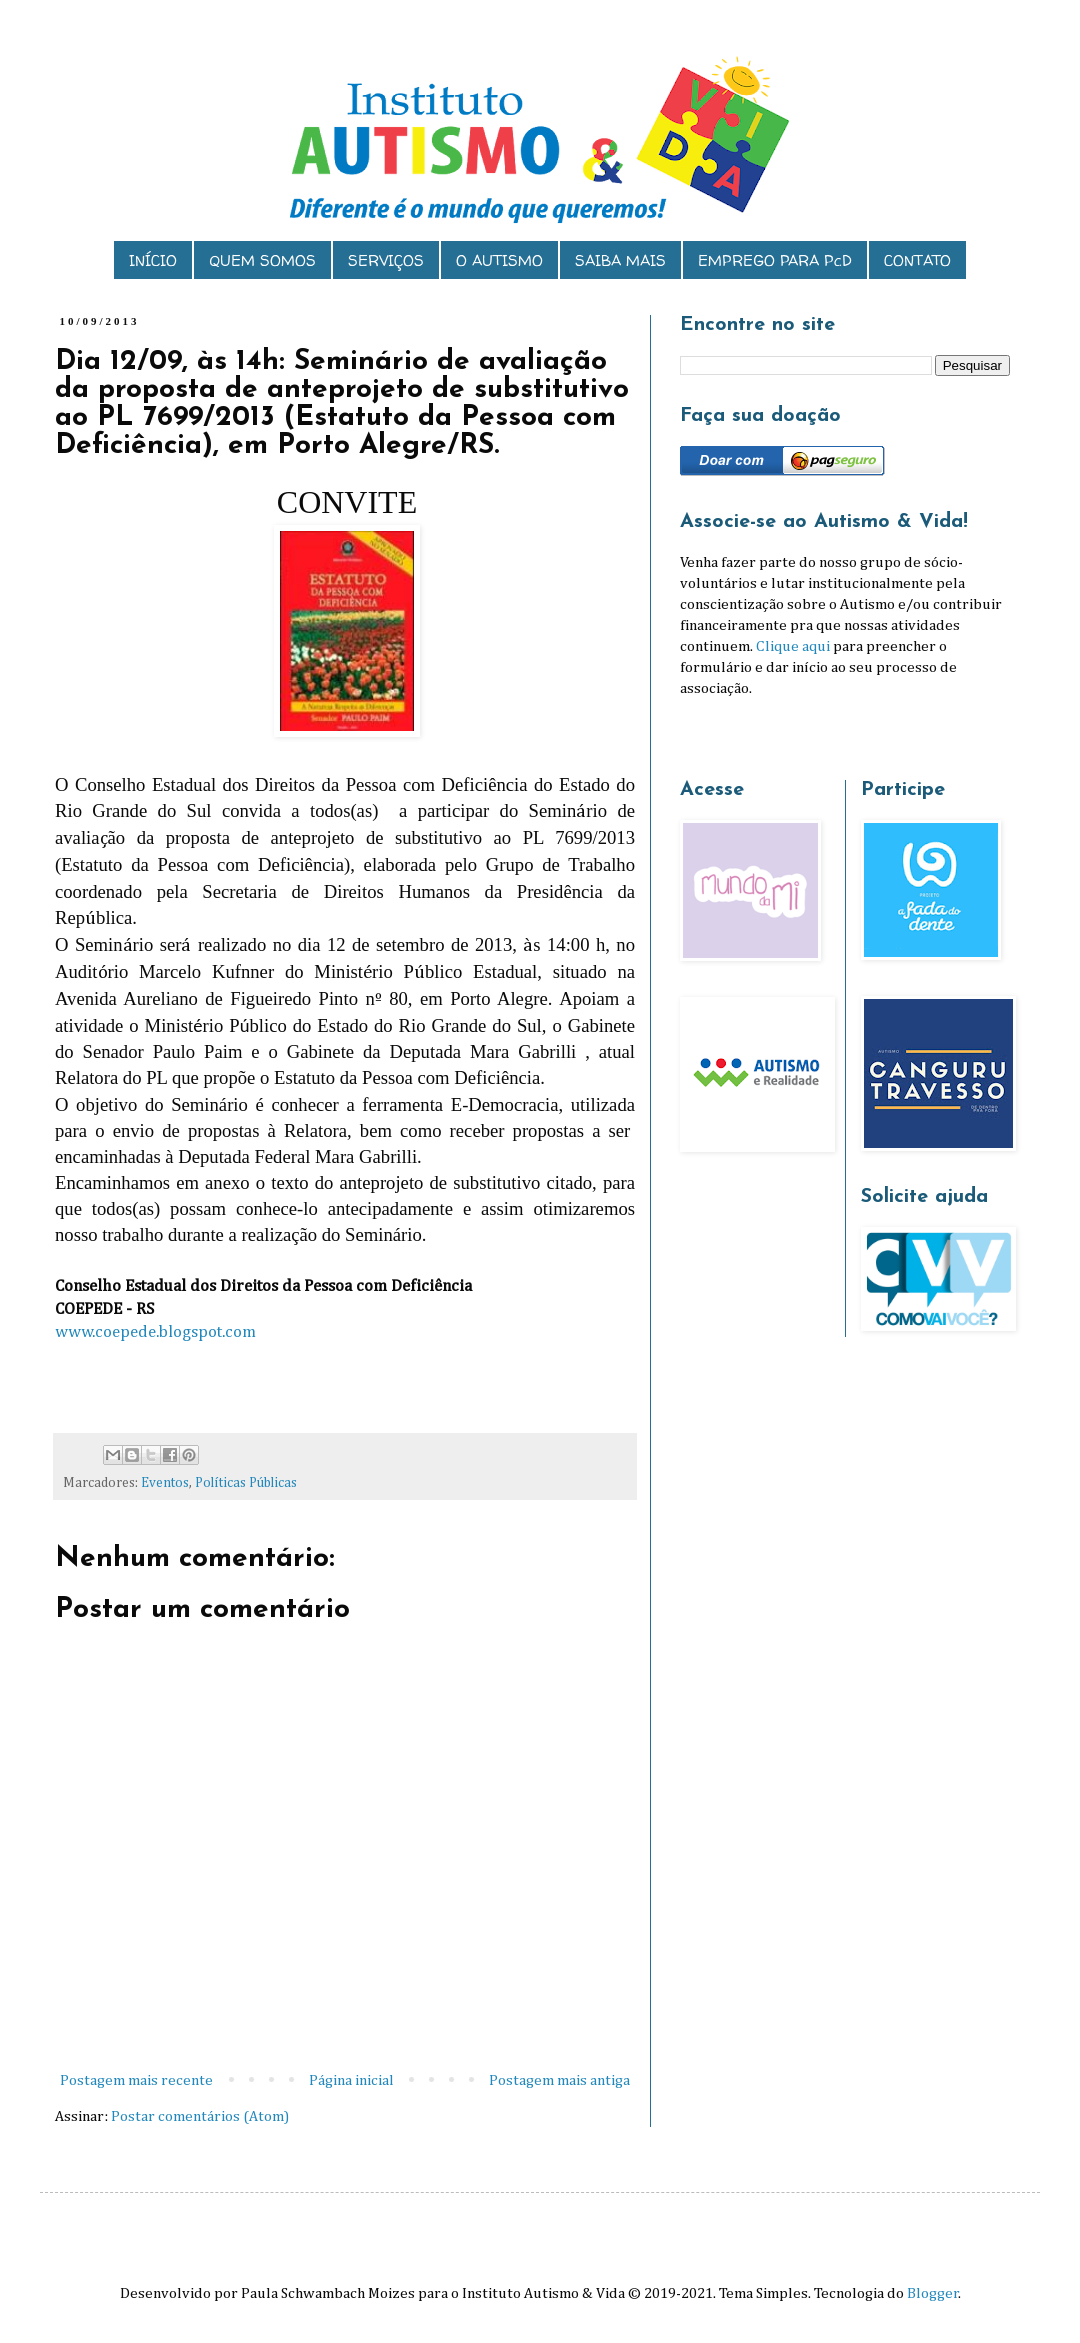 This screenshot has height=2343, width=1080. What do you see at coordinates (351, 2080) in the screenshot?
I see `Página inicial` at bounding box center [351, 2080].